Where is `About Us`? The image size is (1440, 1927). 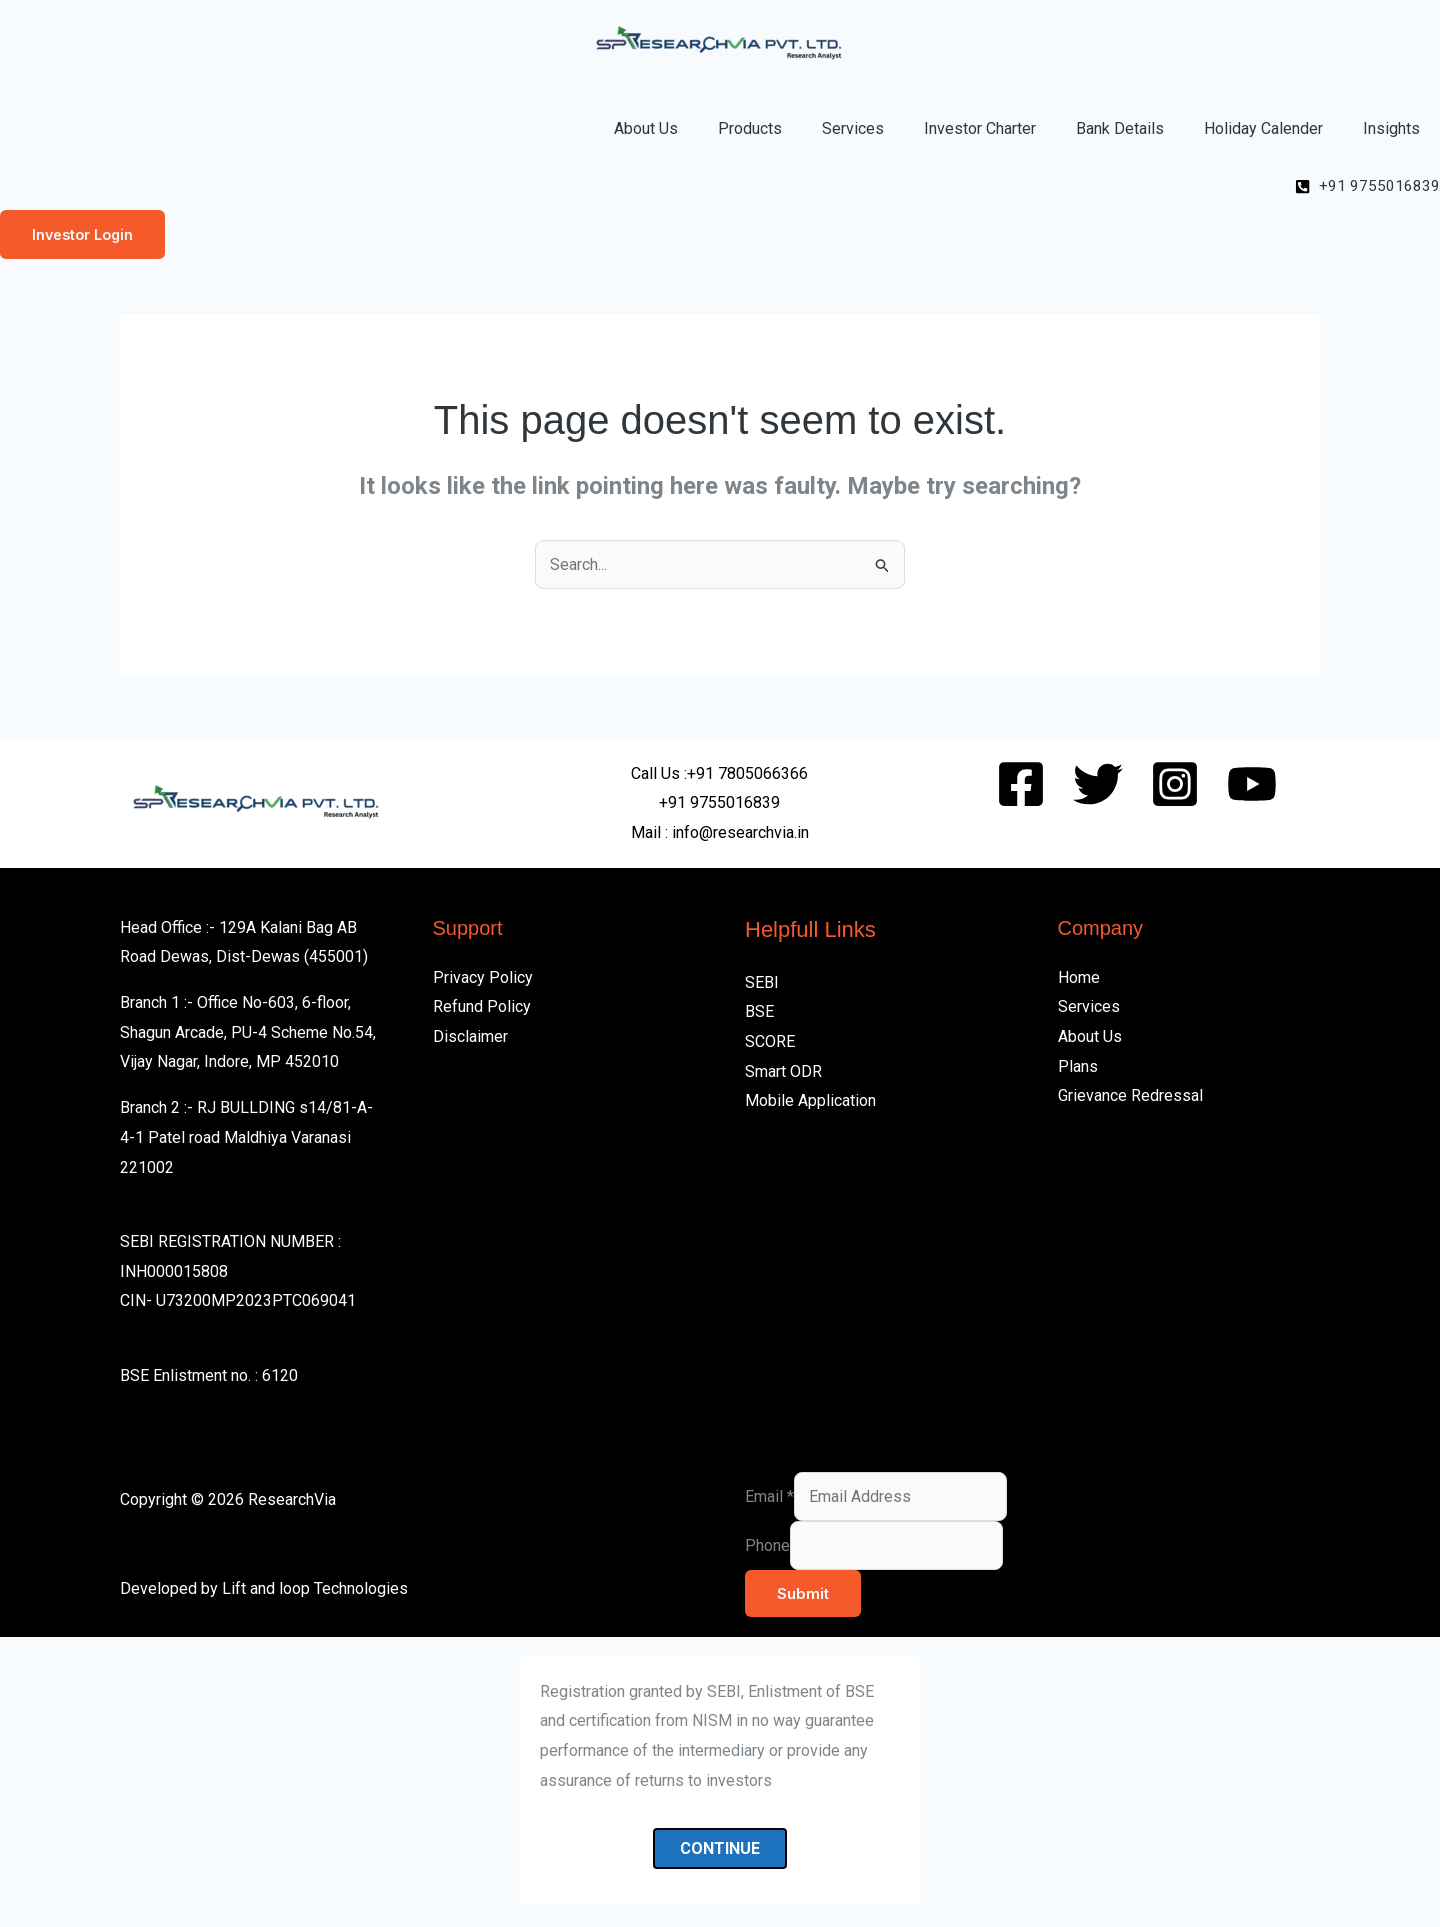
About Us is located at coordinates (646, 128).